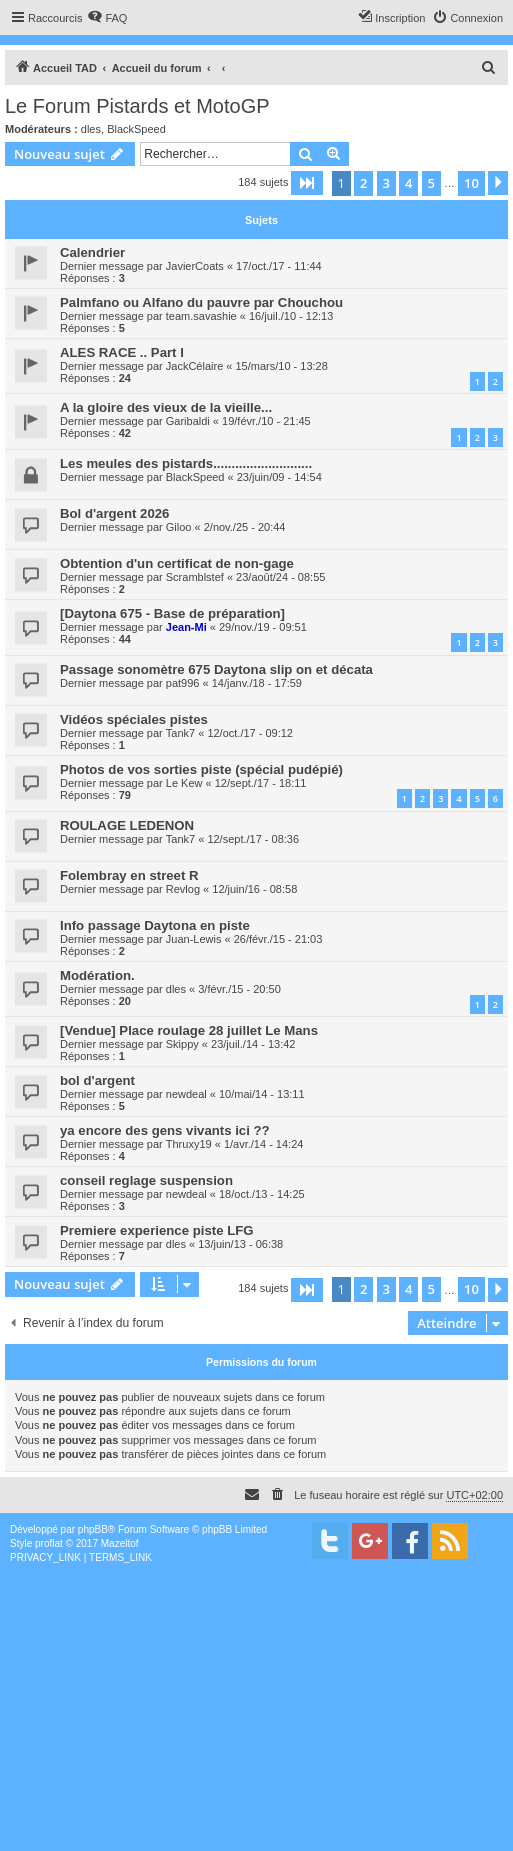 The height and width of the screenshot is (1851, 513). I want to click on Jean-Mi, so click(186, 627).